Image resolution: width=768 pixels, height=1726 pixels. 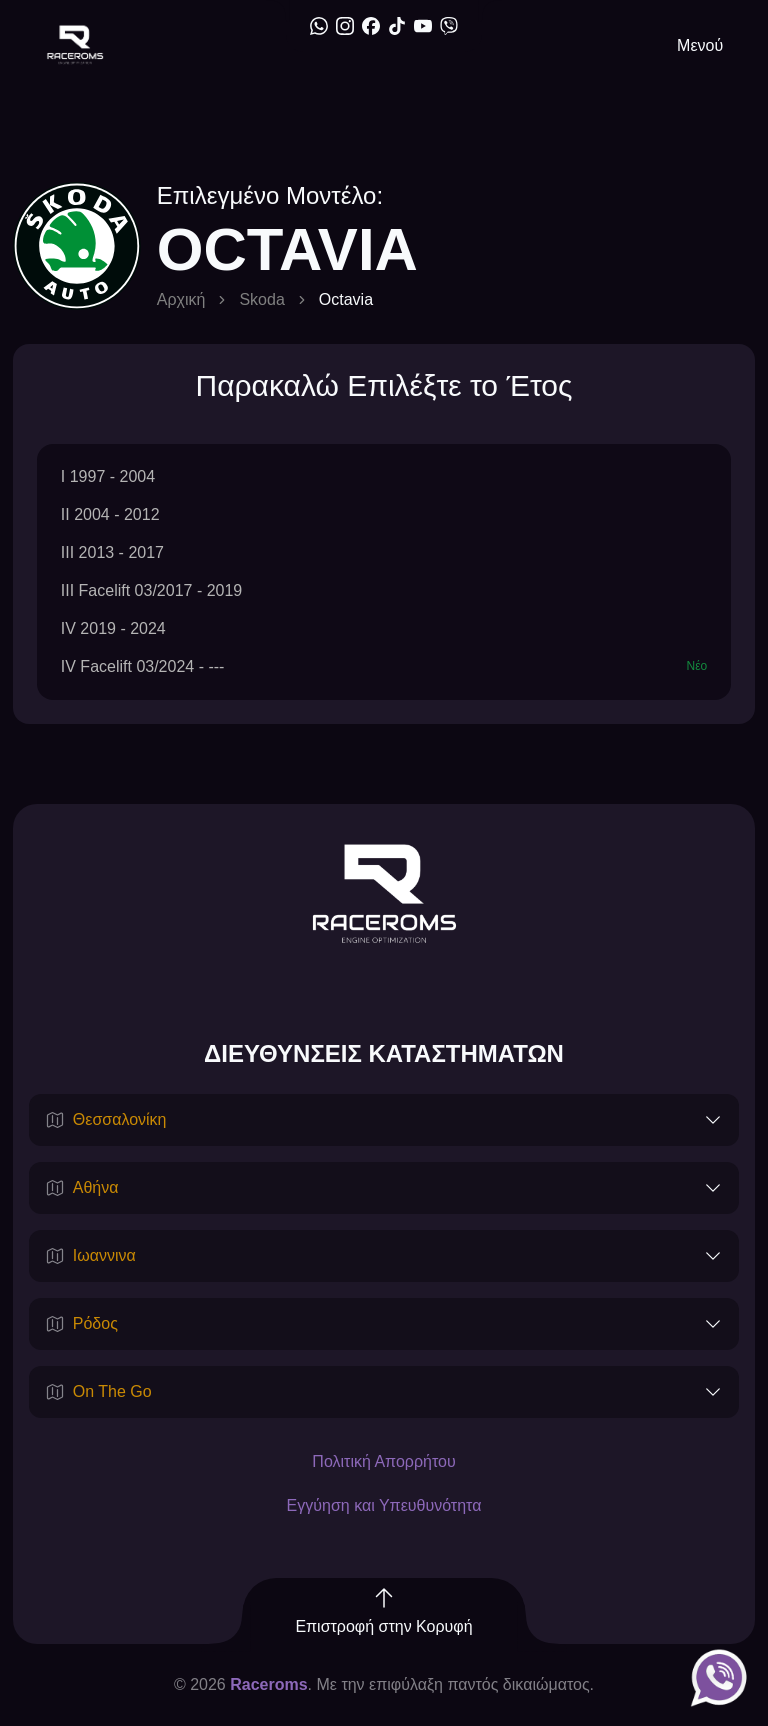 I want to click on III Facelift 03/2017 - 2019, so click(x=151, y=590).